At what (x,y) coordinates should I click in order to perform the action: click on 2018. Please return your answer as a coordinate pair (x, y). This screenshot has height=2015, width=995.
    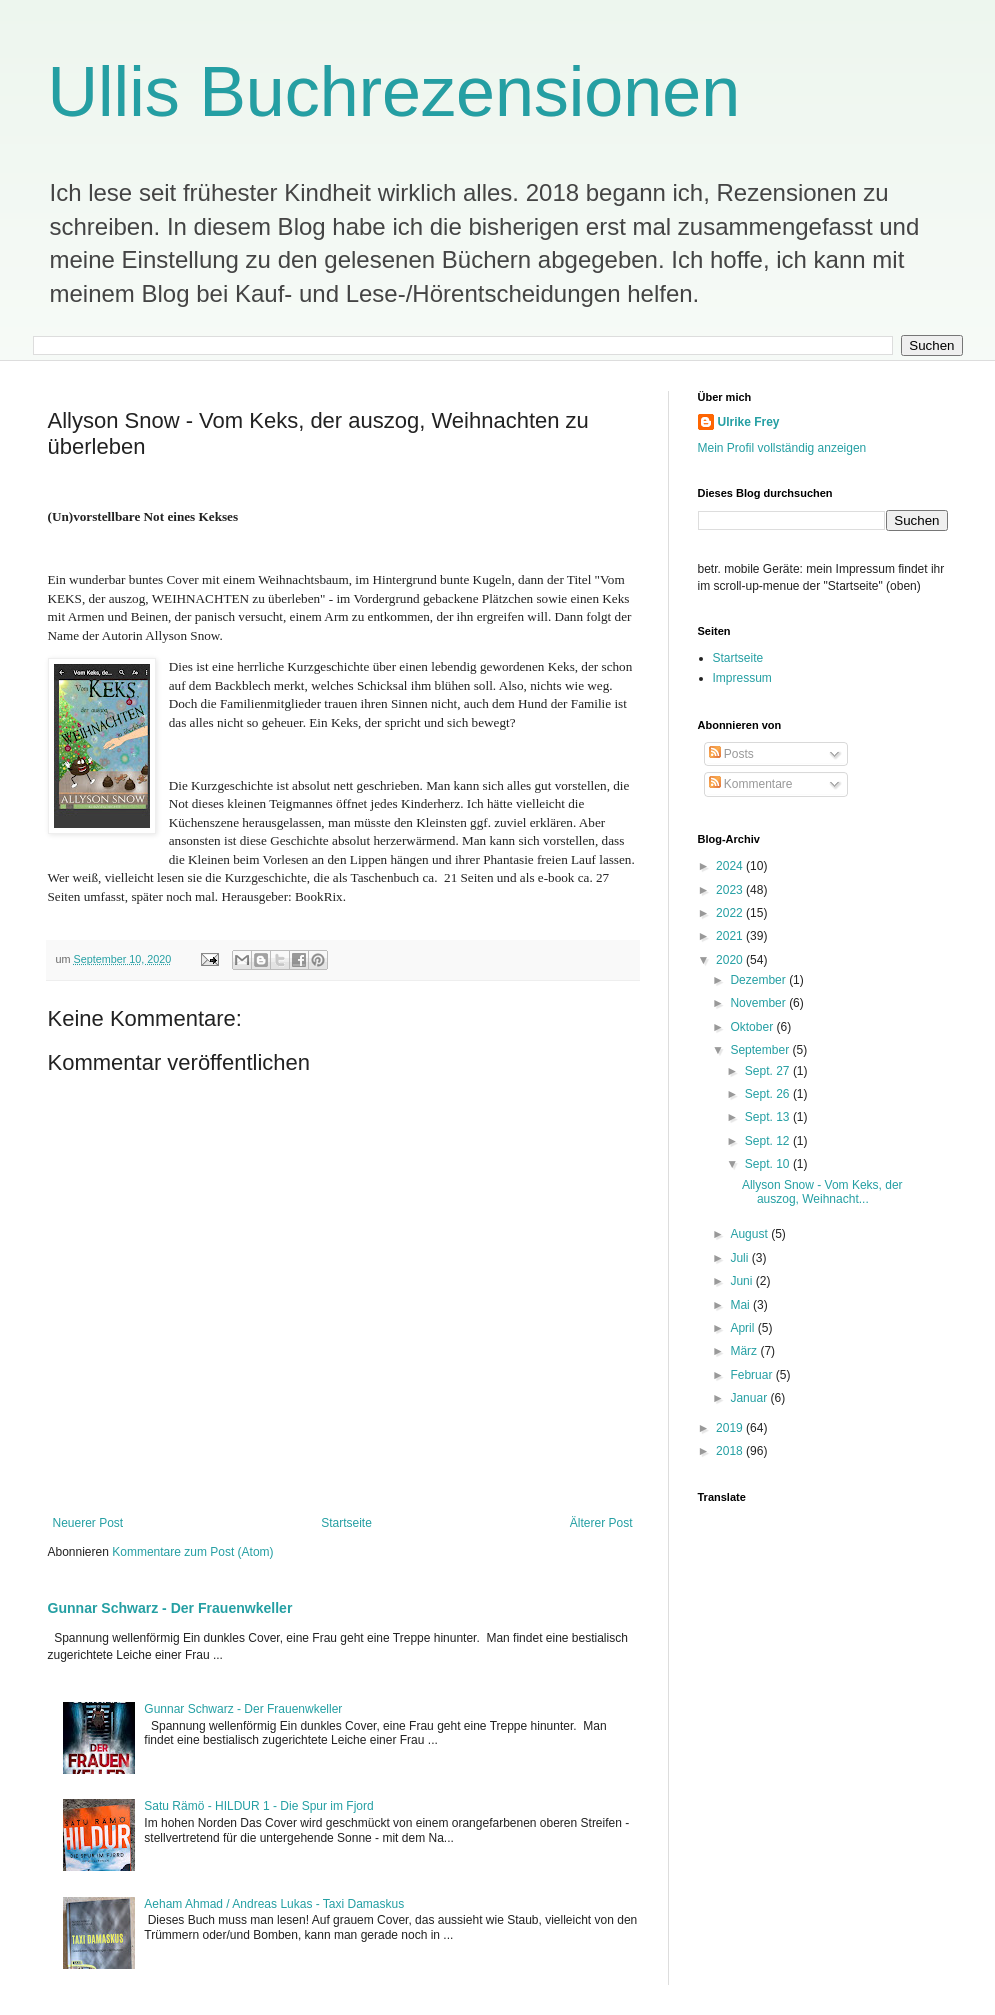
    Looking at the image, I should click on (731, 1451).